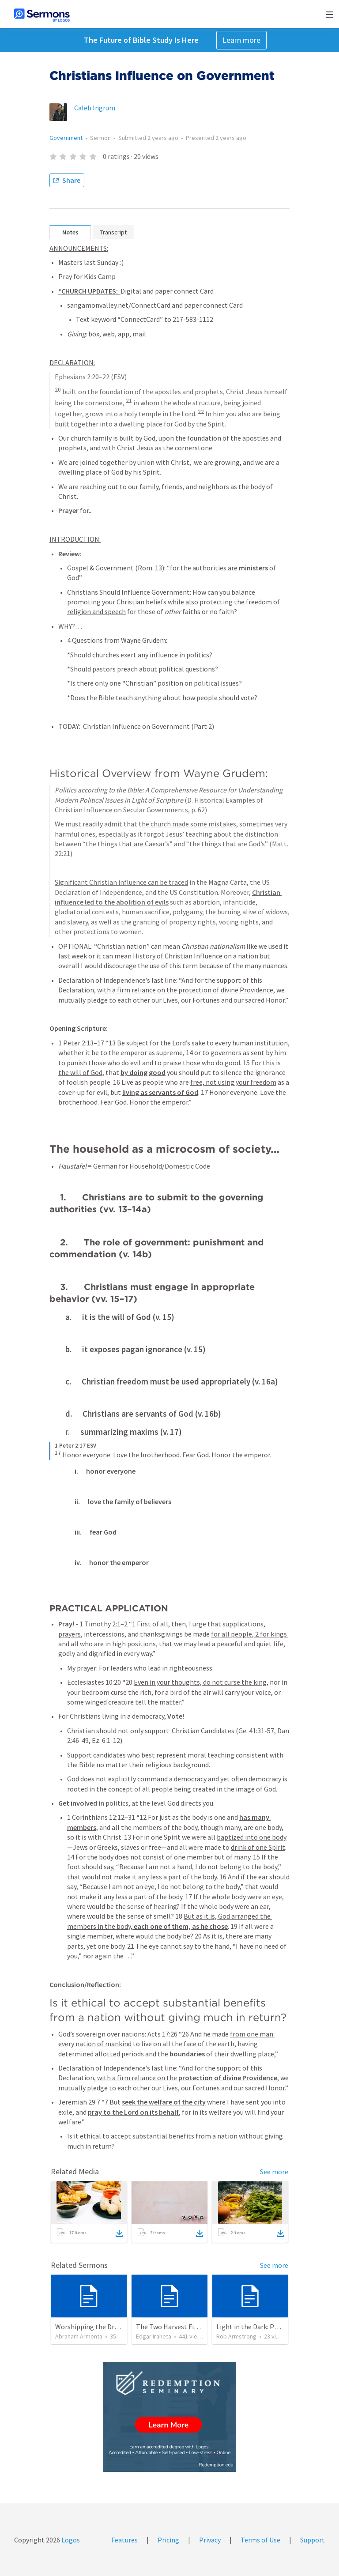 This screenshot has height=2576, width=339. I want to click on Terms of Use, so click(260, 2539).